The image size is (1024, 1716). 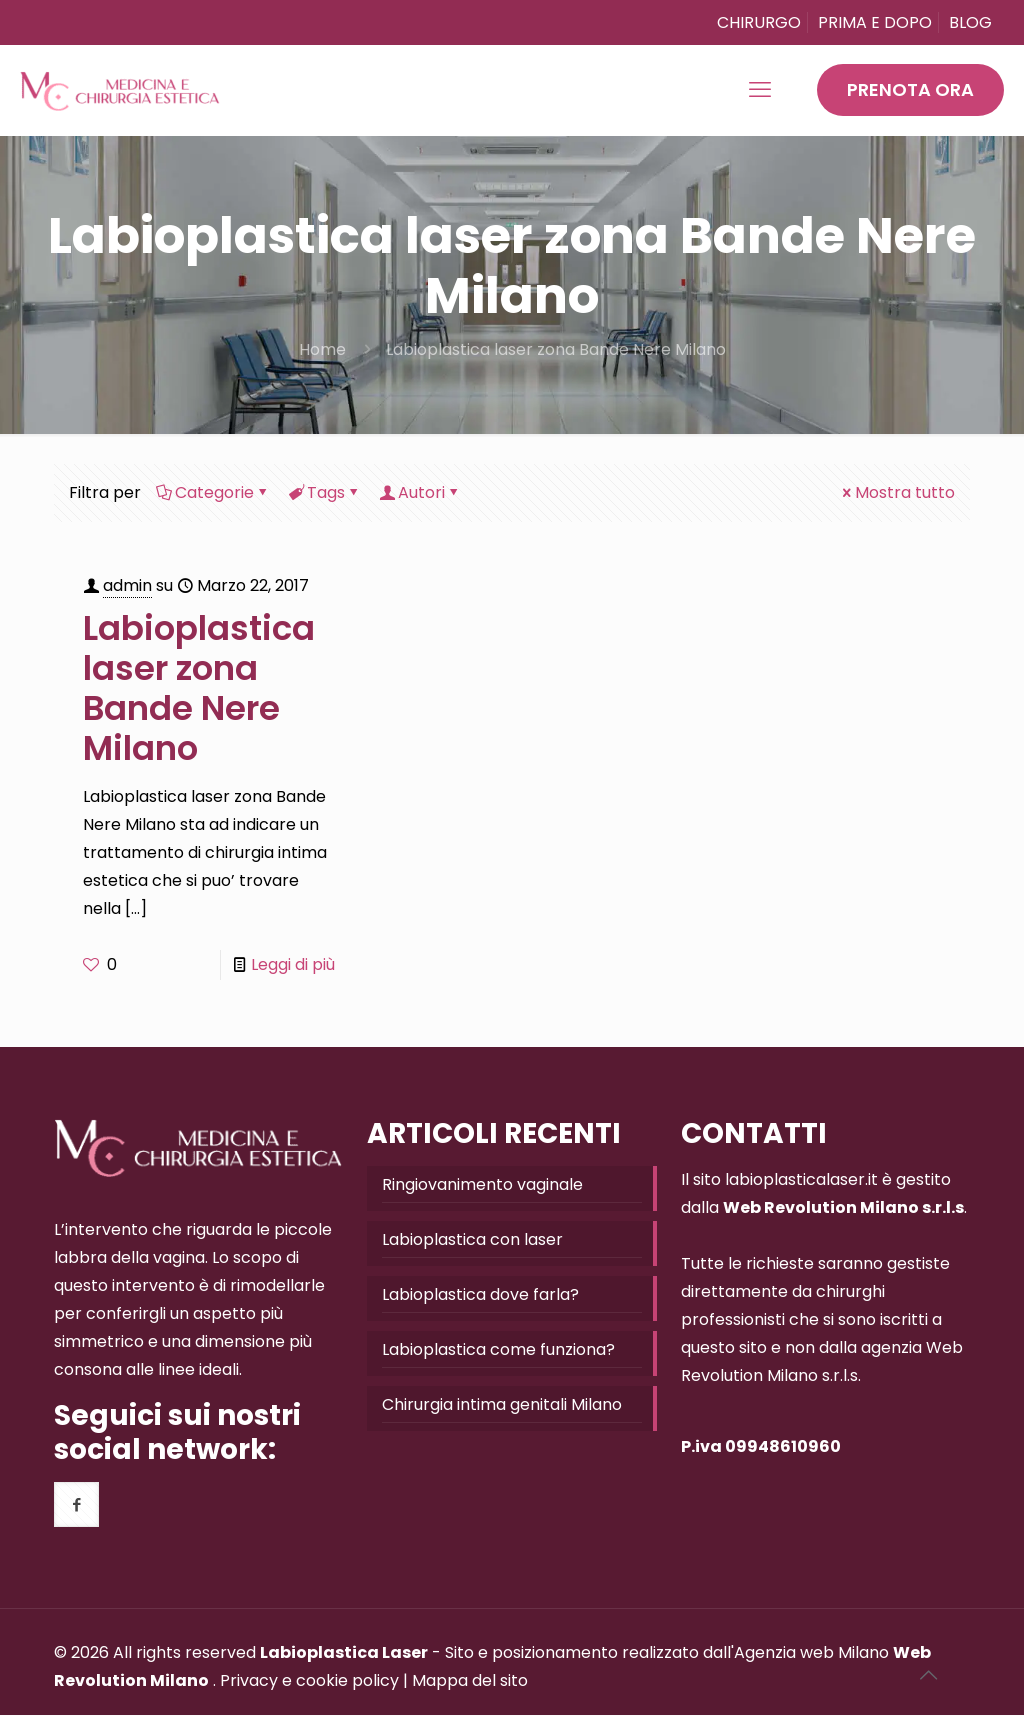 I want to click on PRENOTA ORA, so click(x=910, y=89).